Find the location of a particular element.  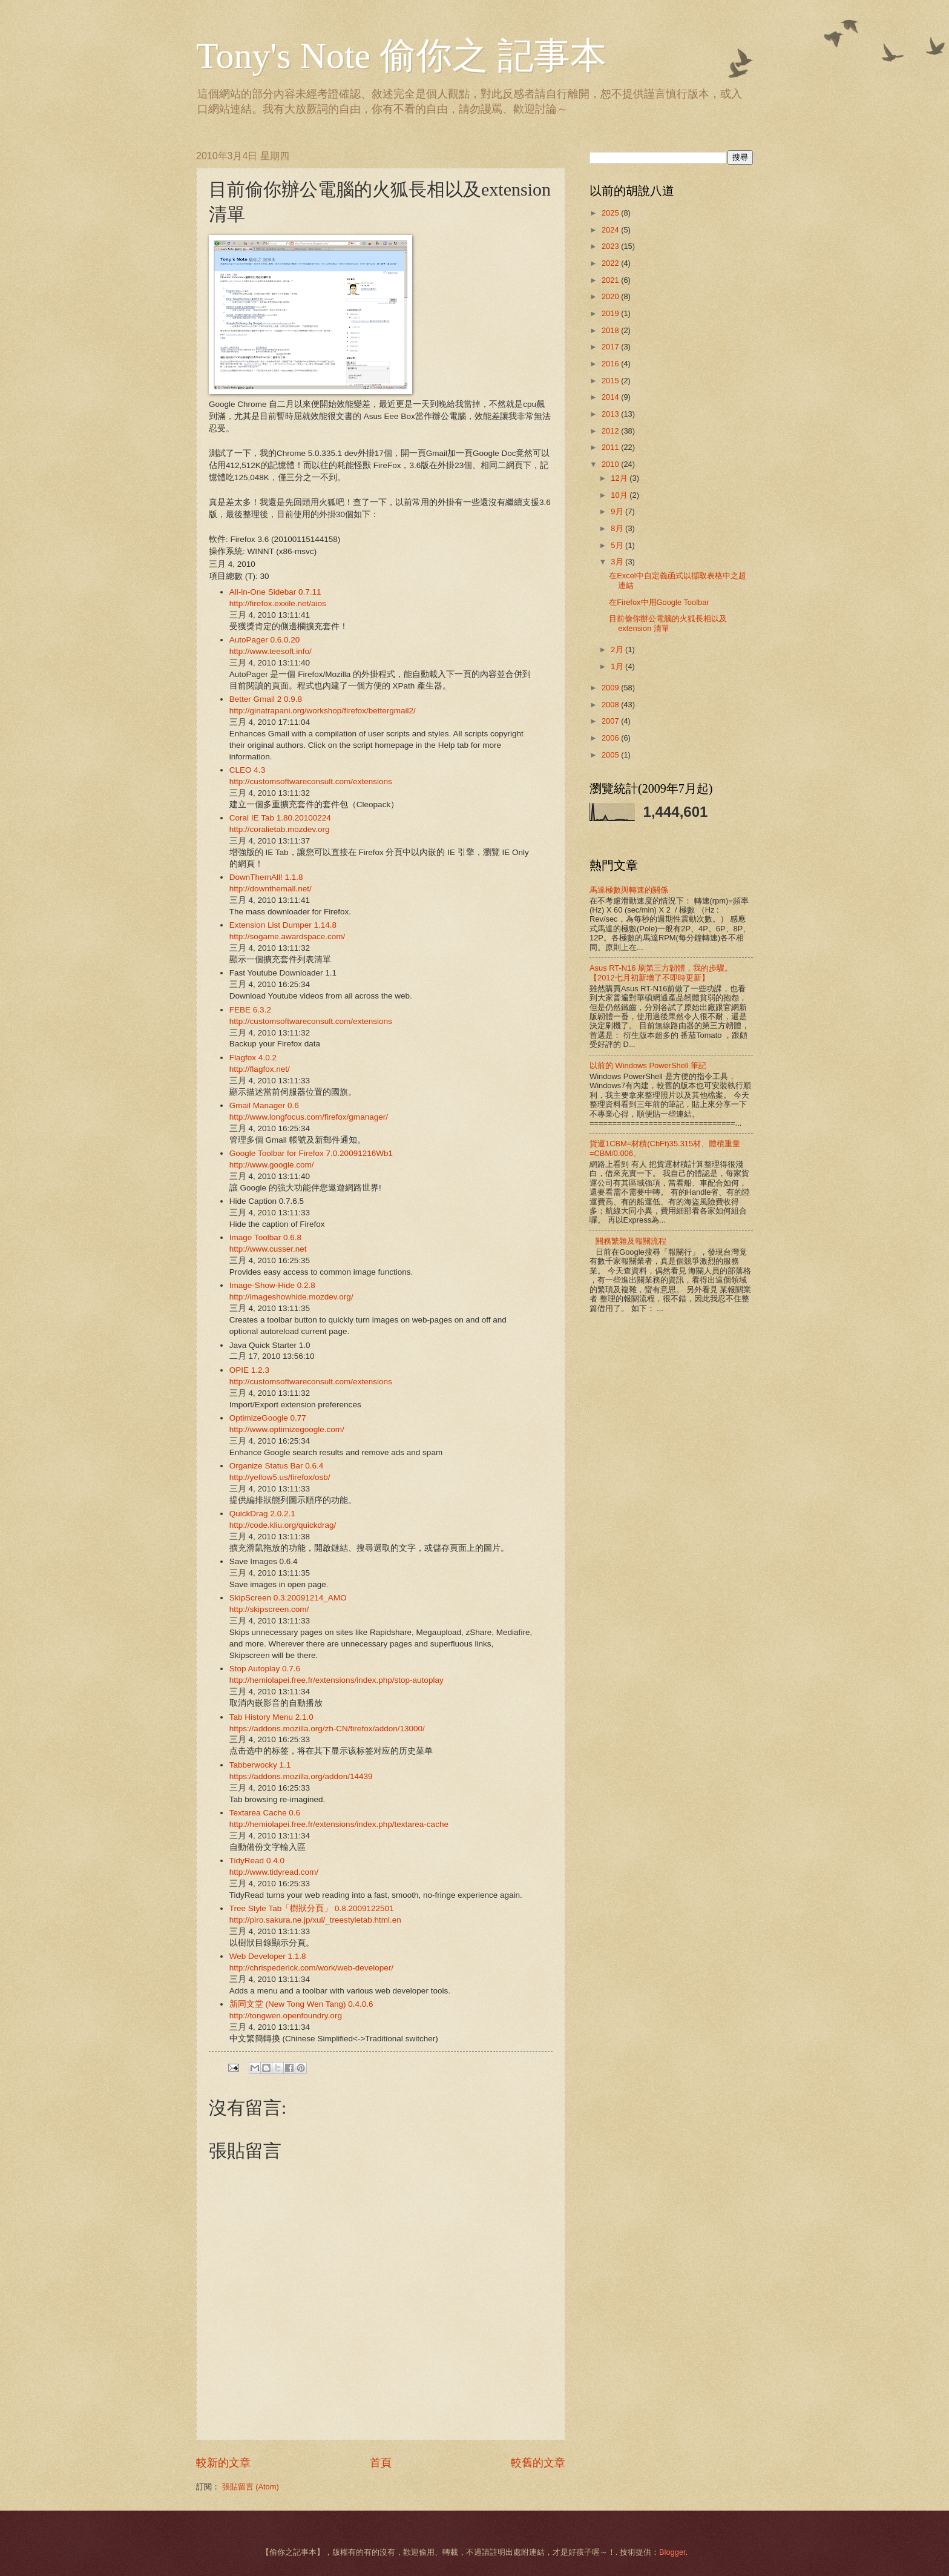

http://yellow5.us/firefox/osb/ is located at coordinates (279, 1477).